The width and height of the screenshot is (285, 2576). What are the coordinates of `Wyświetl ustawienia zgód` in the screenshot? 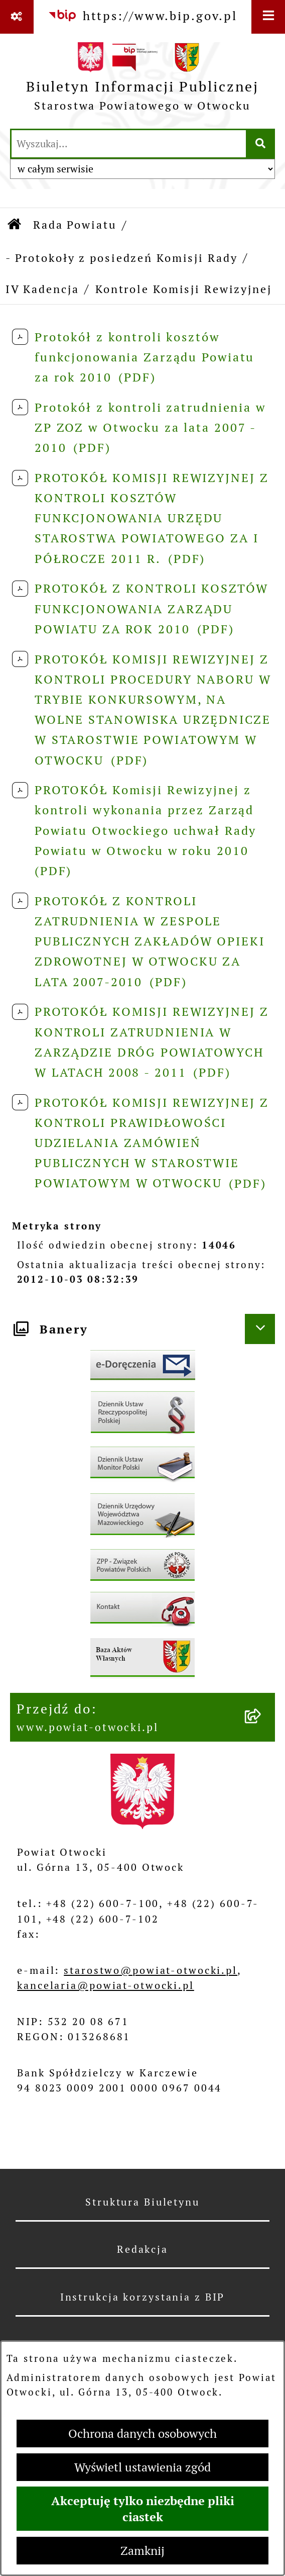 It's located at (142, 2467).